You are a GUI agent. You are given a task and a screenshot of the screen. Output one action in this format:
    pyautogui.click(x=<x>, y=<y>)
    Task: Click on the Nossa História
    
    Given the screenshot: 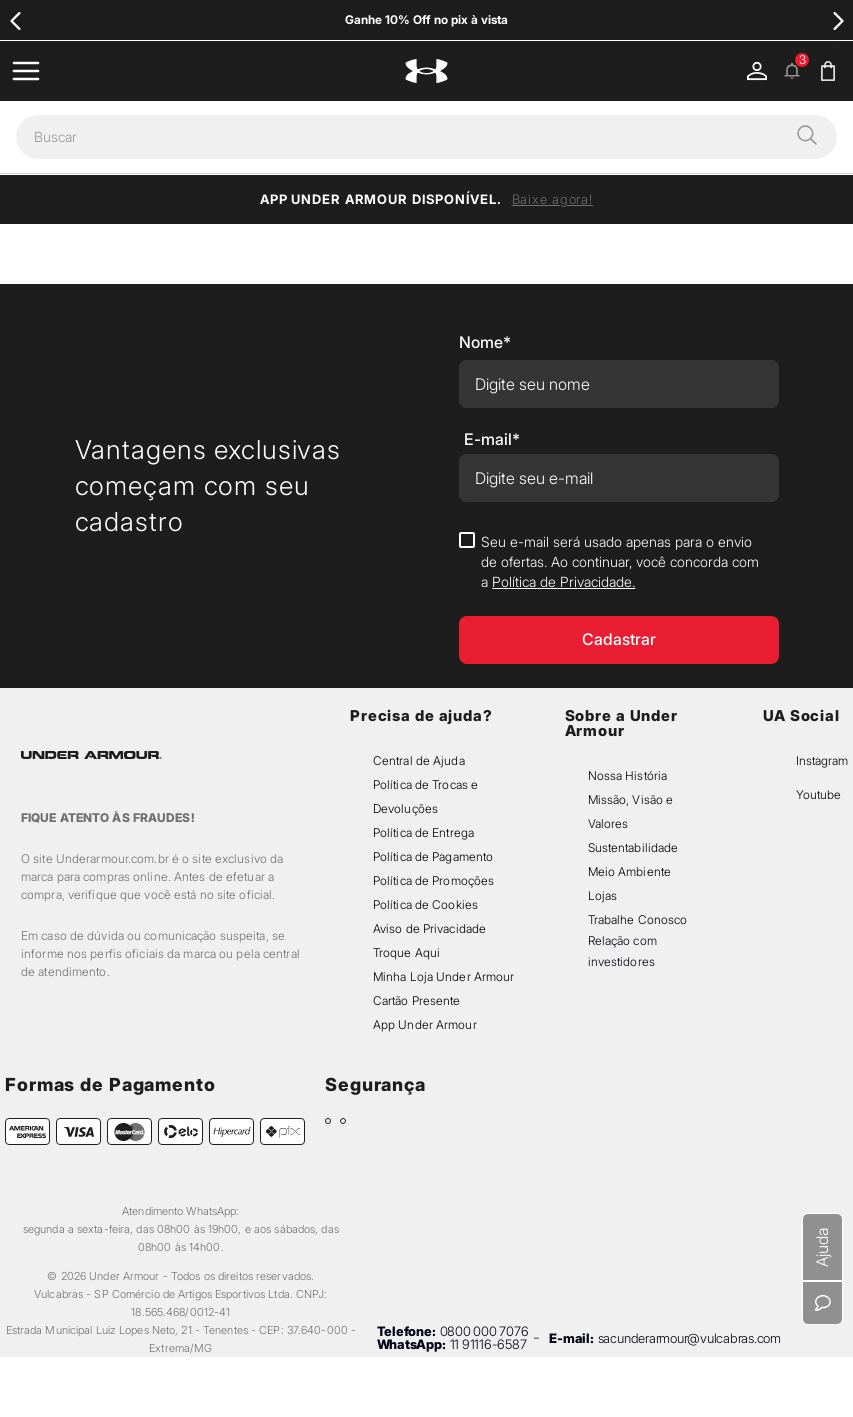 What is the action you would take?
    pyautogui.click(x=628, y=775)
    